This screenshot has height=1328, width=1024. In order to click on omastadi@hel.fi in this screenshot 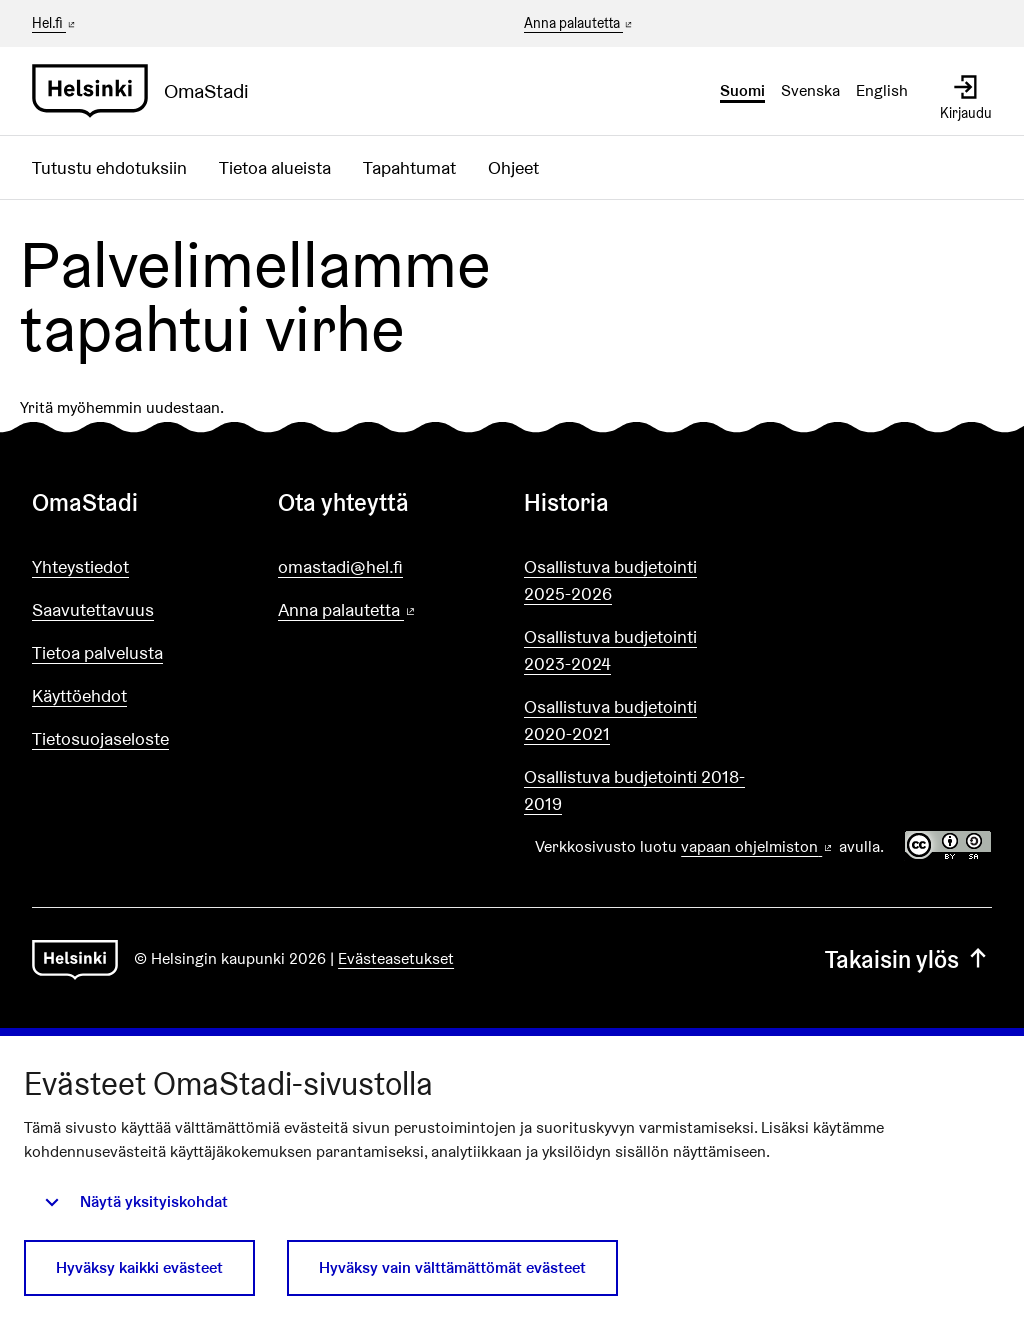, I will do `click(340, 566)`.